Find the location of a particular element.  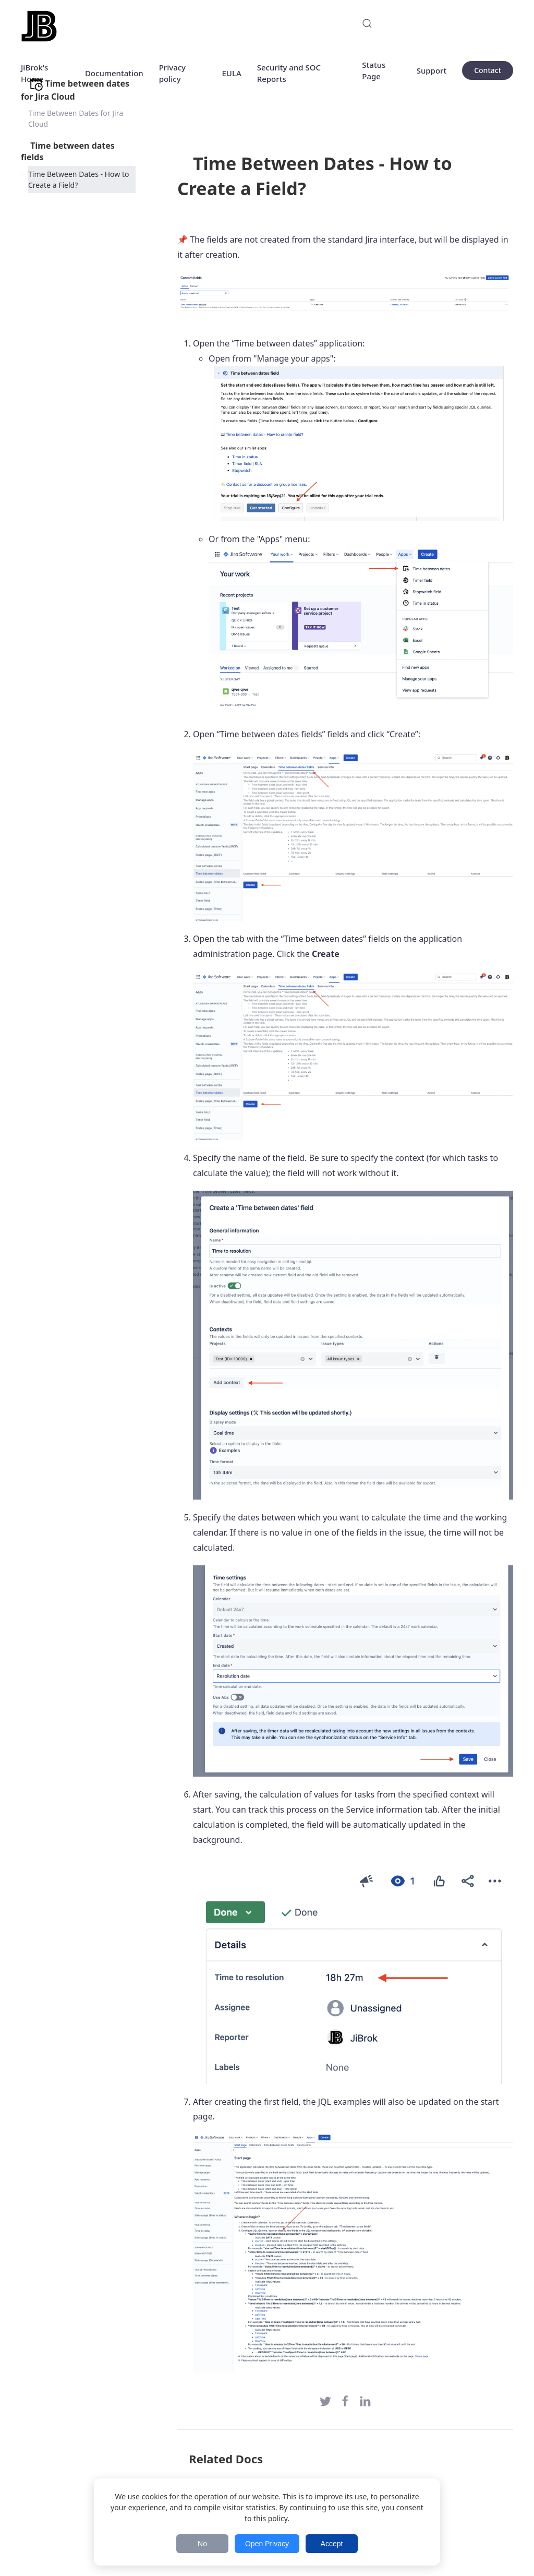

Contact is located at coordinates (487, 70).